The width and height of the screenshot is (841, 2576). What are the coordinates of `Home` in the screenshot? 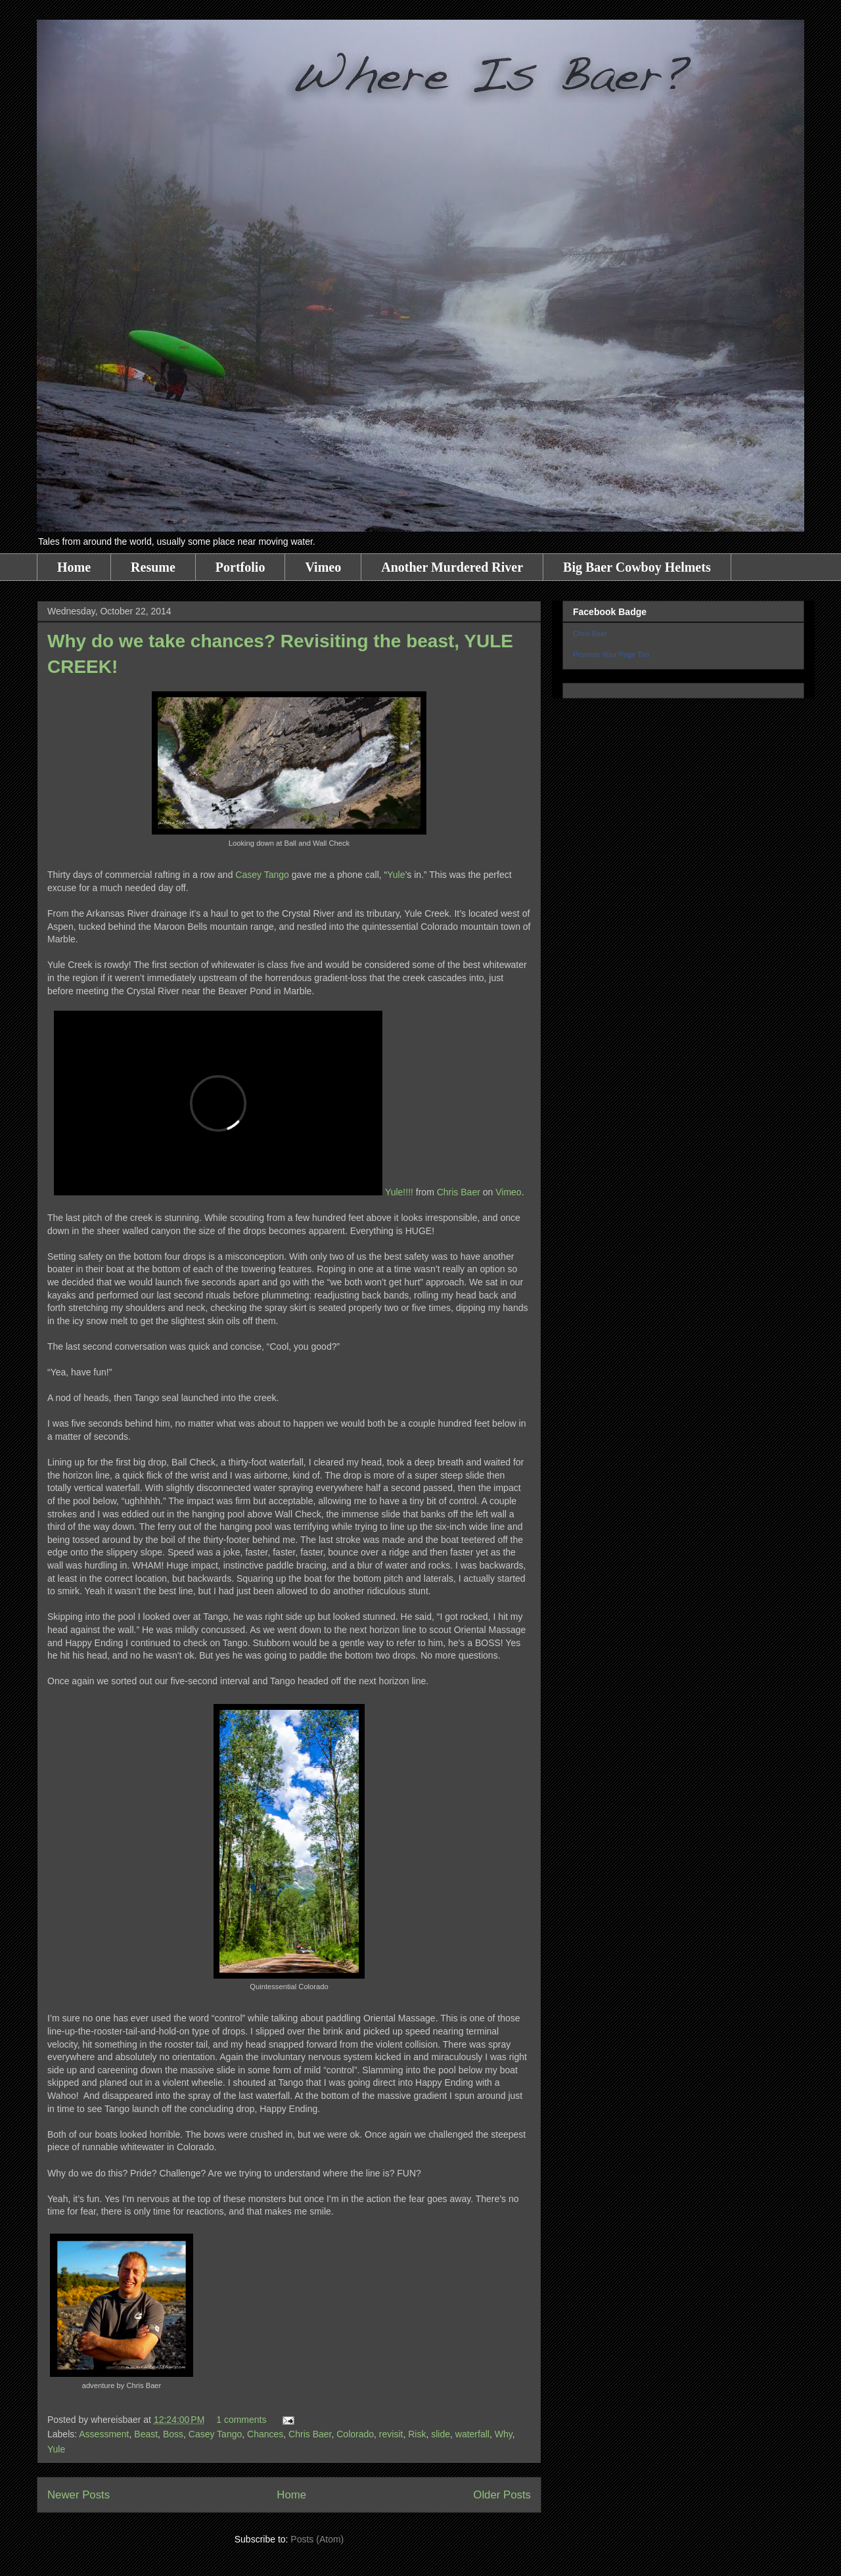 It's located at (74, 567).